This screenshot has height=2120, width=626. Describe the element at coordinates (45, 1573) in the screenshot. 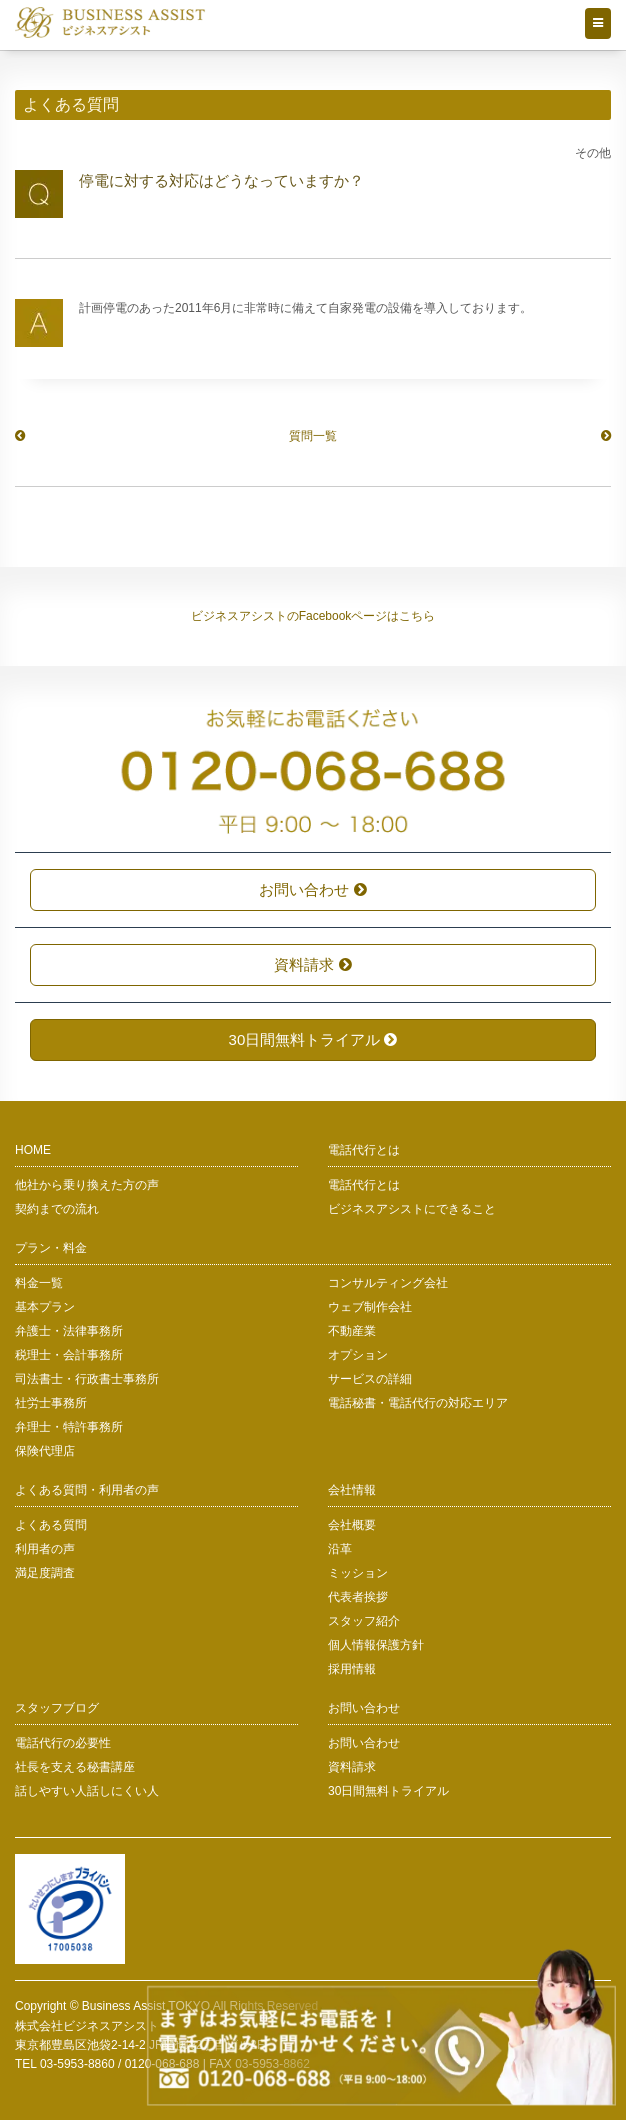

I see `満足度調査` at that location.